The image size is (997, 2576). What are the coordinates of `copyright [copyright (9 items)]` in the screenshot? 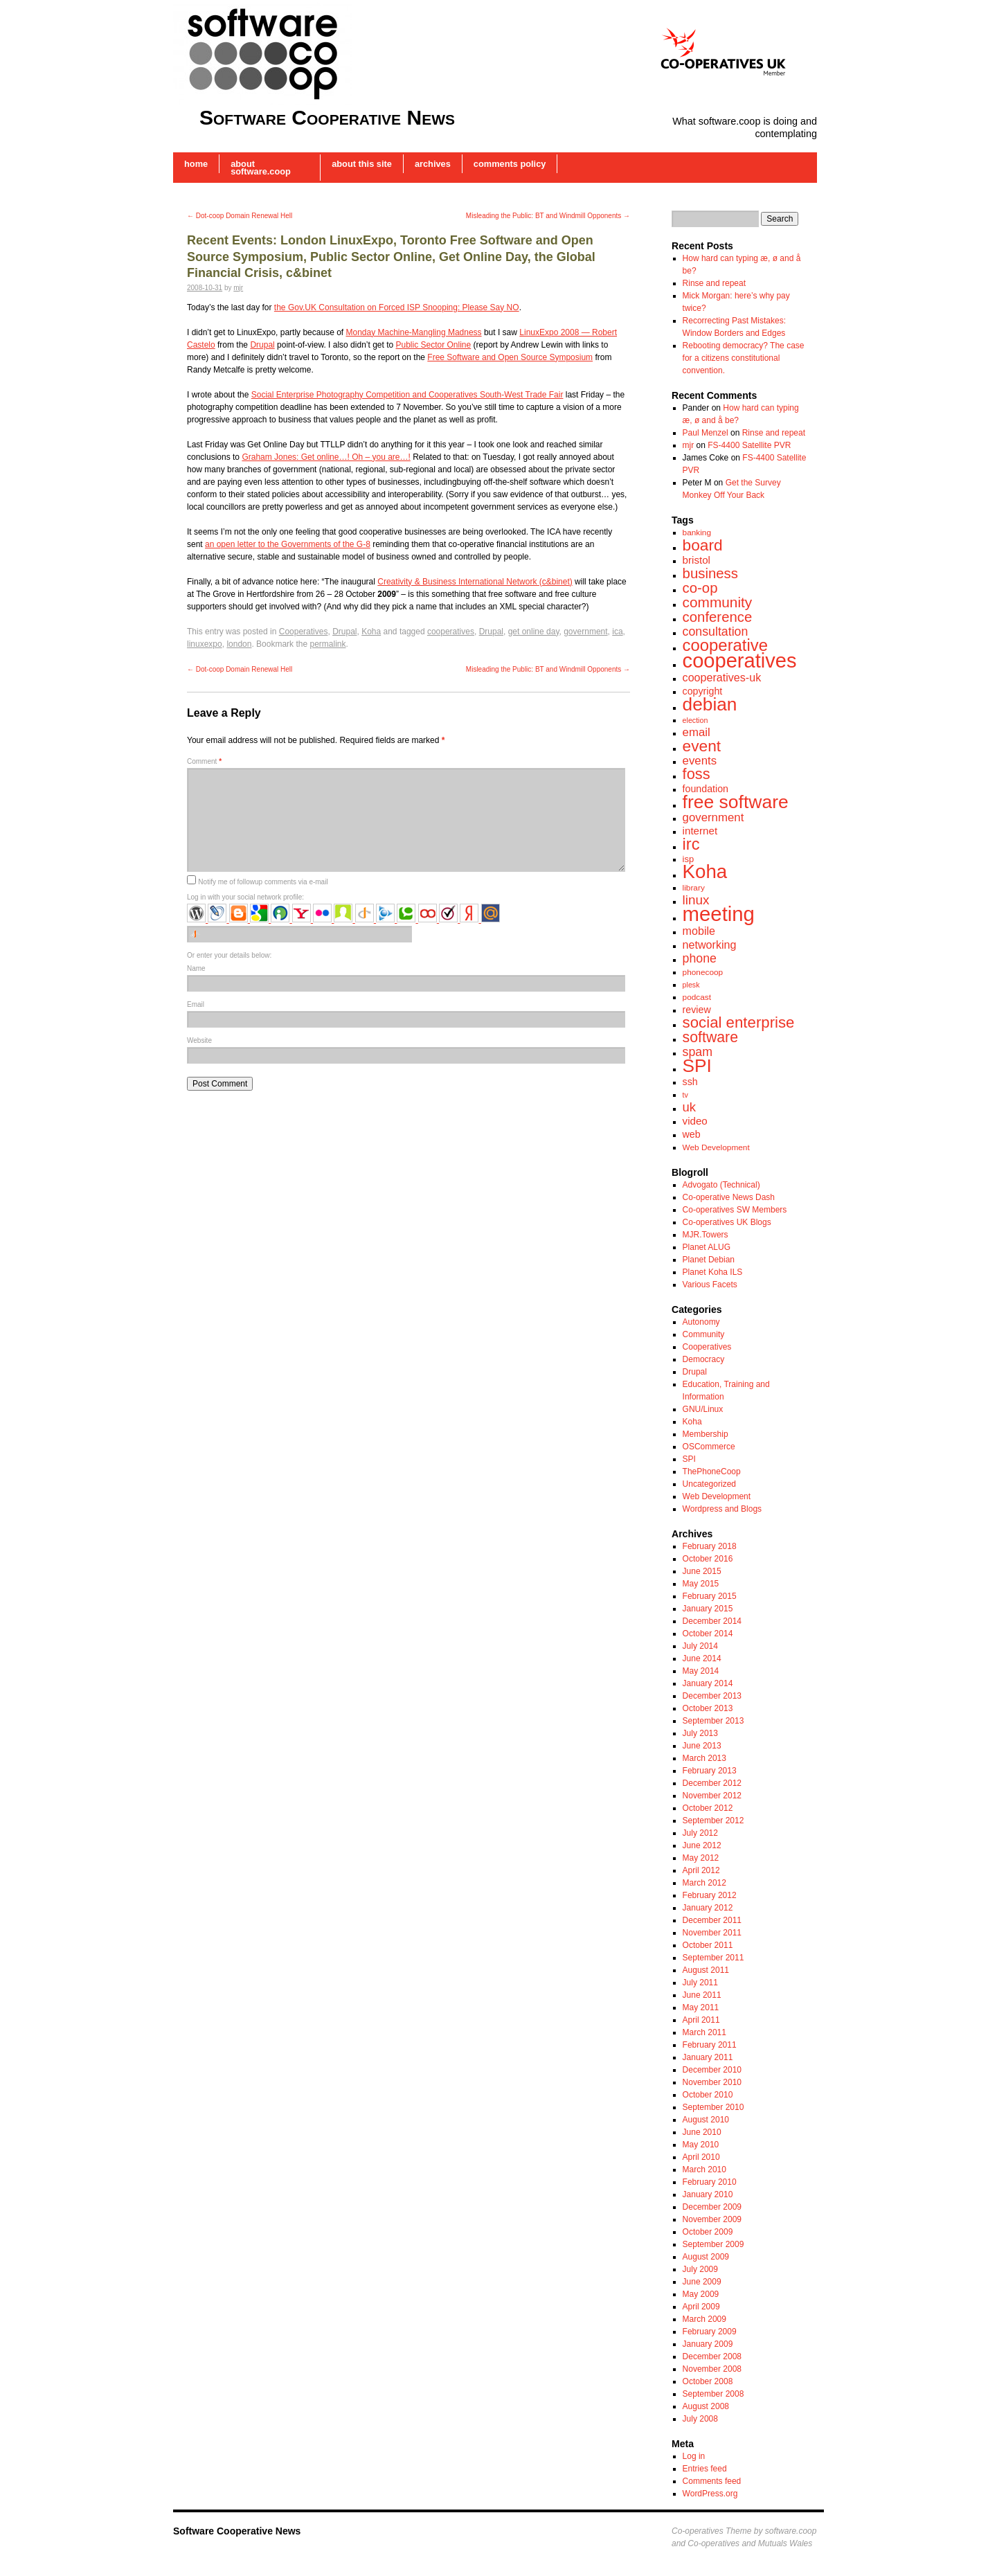 It's located at (703, 691).